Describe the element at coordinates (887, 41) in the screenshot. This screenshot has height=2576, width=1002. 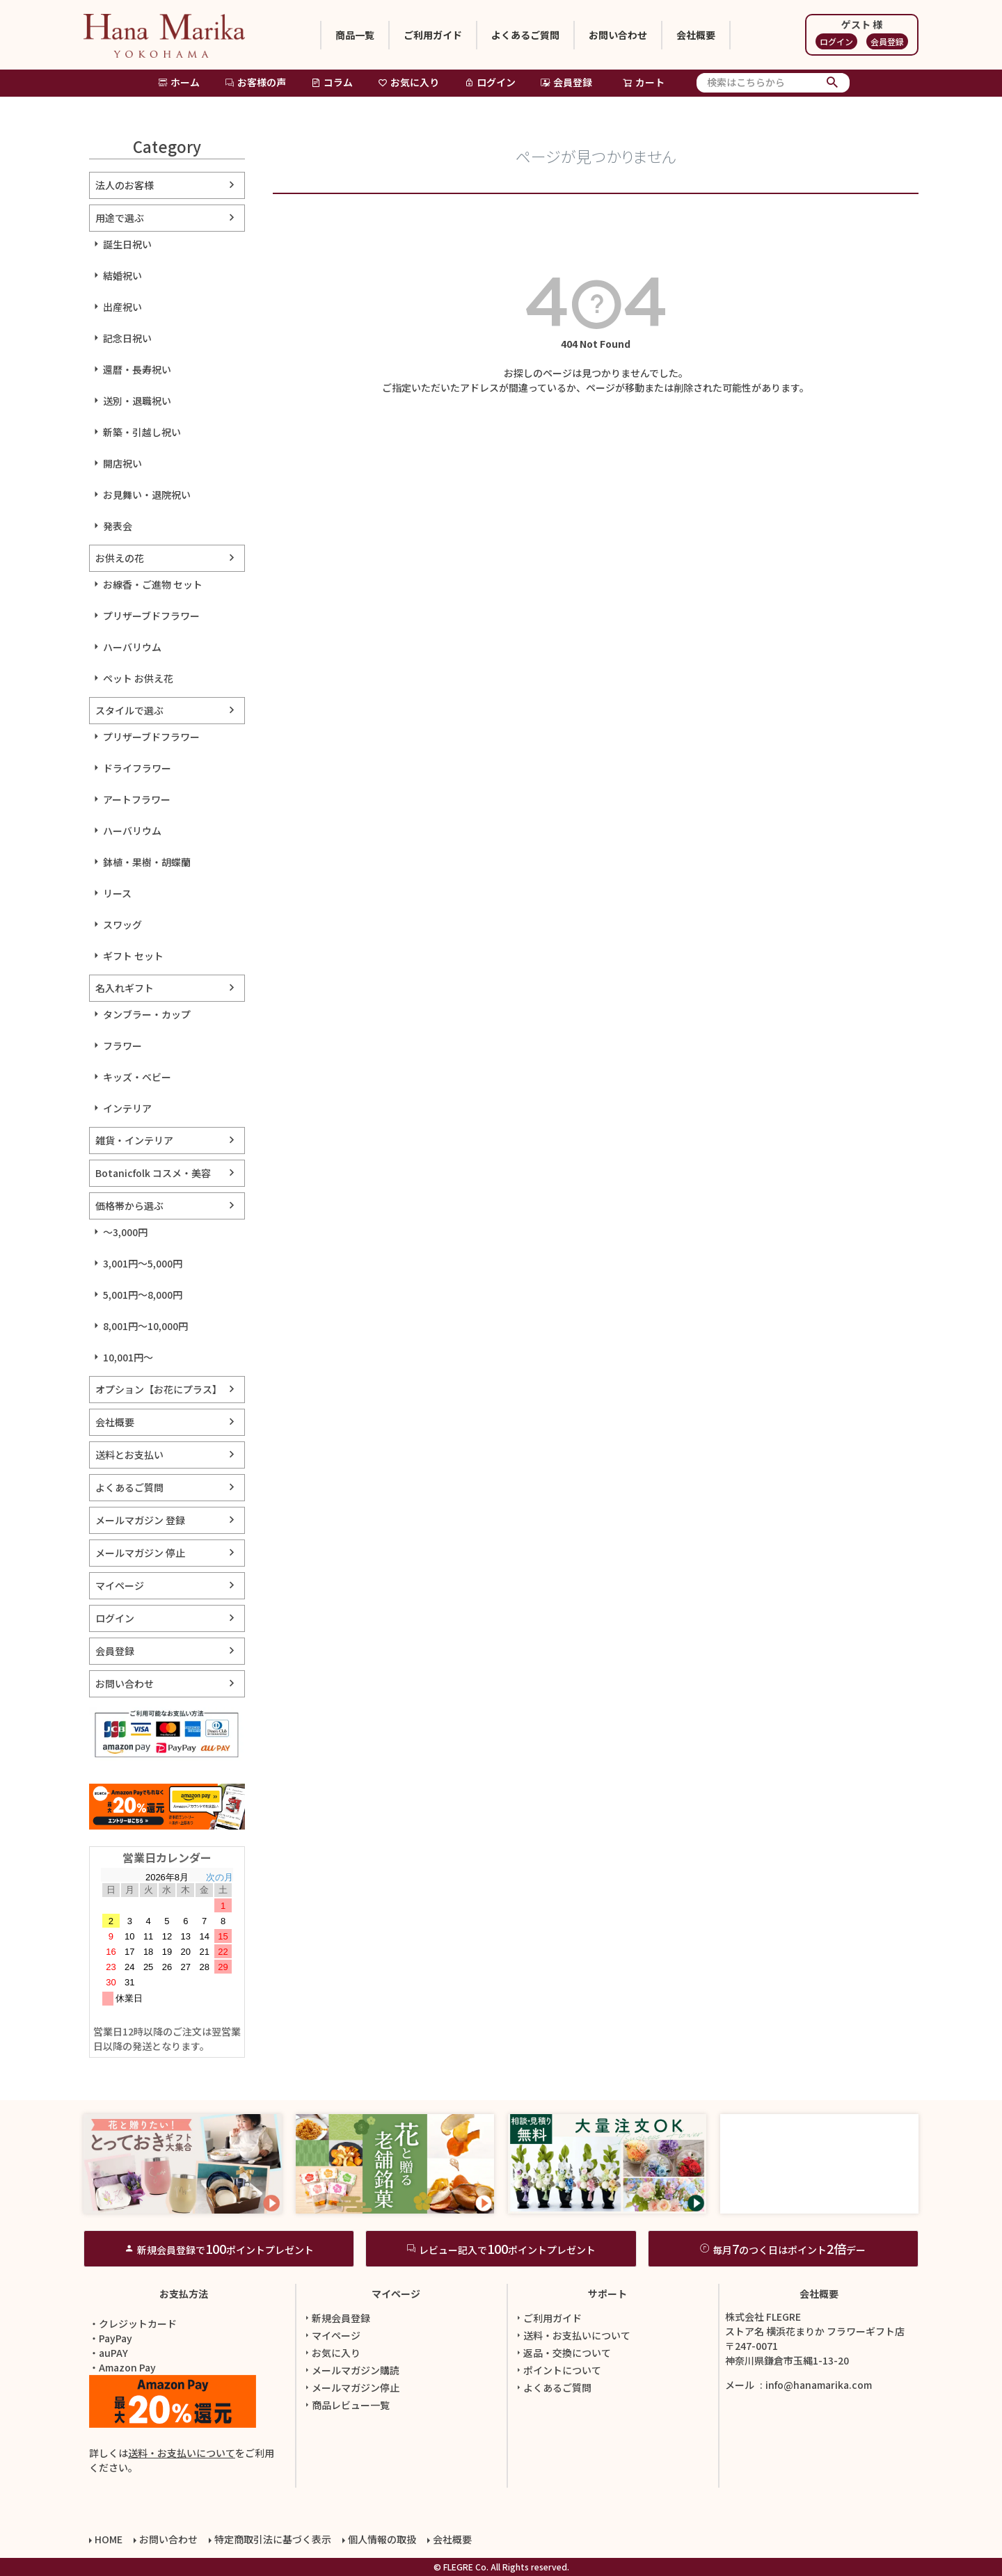
I see `会員登録` at that location.